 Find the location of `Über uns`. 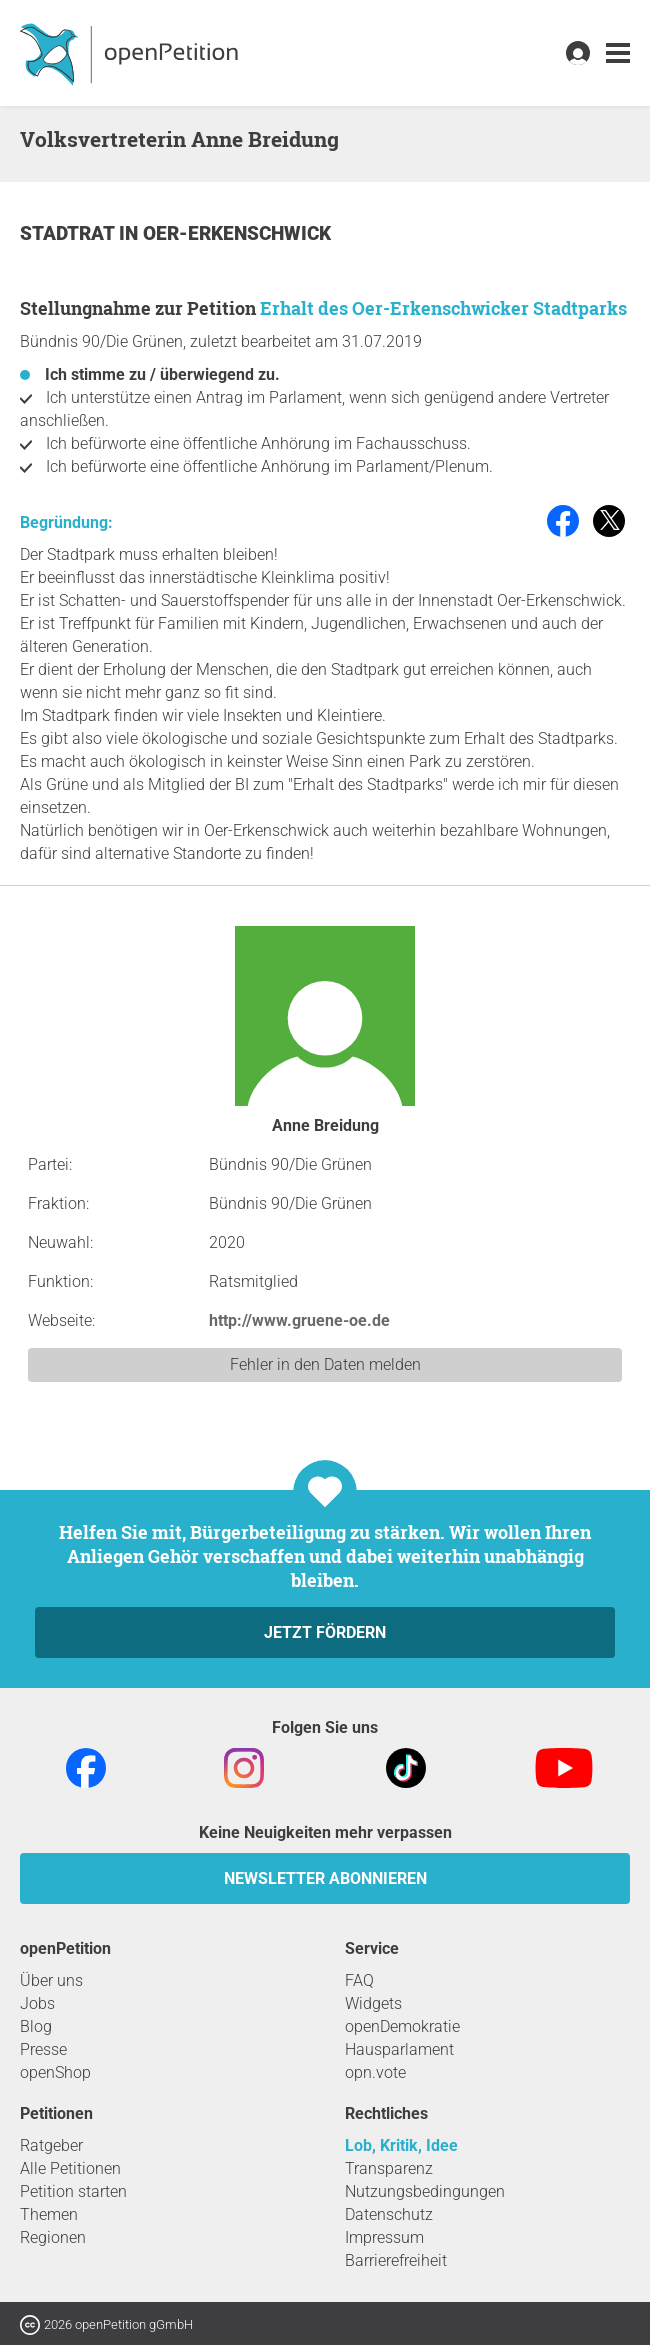

Über uns is located at coordinates (51, 1980).